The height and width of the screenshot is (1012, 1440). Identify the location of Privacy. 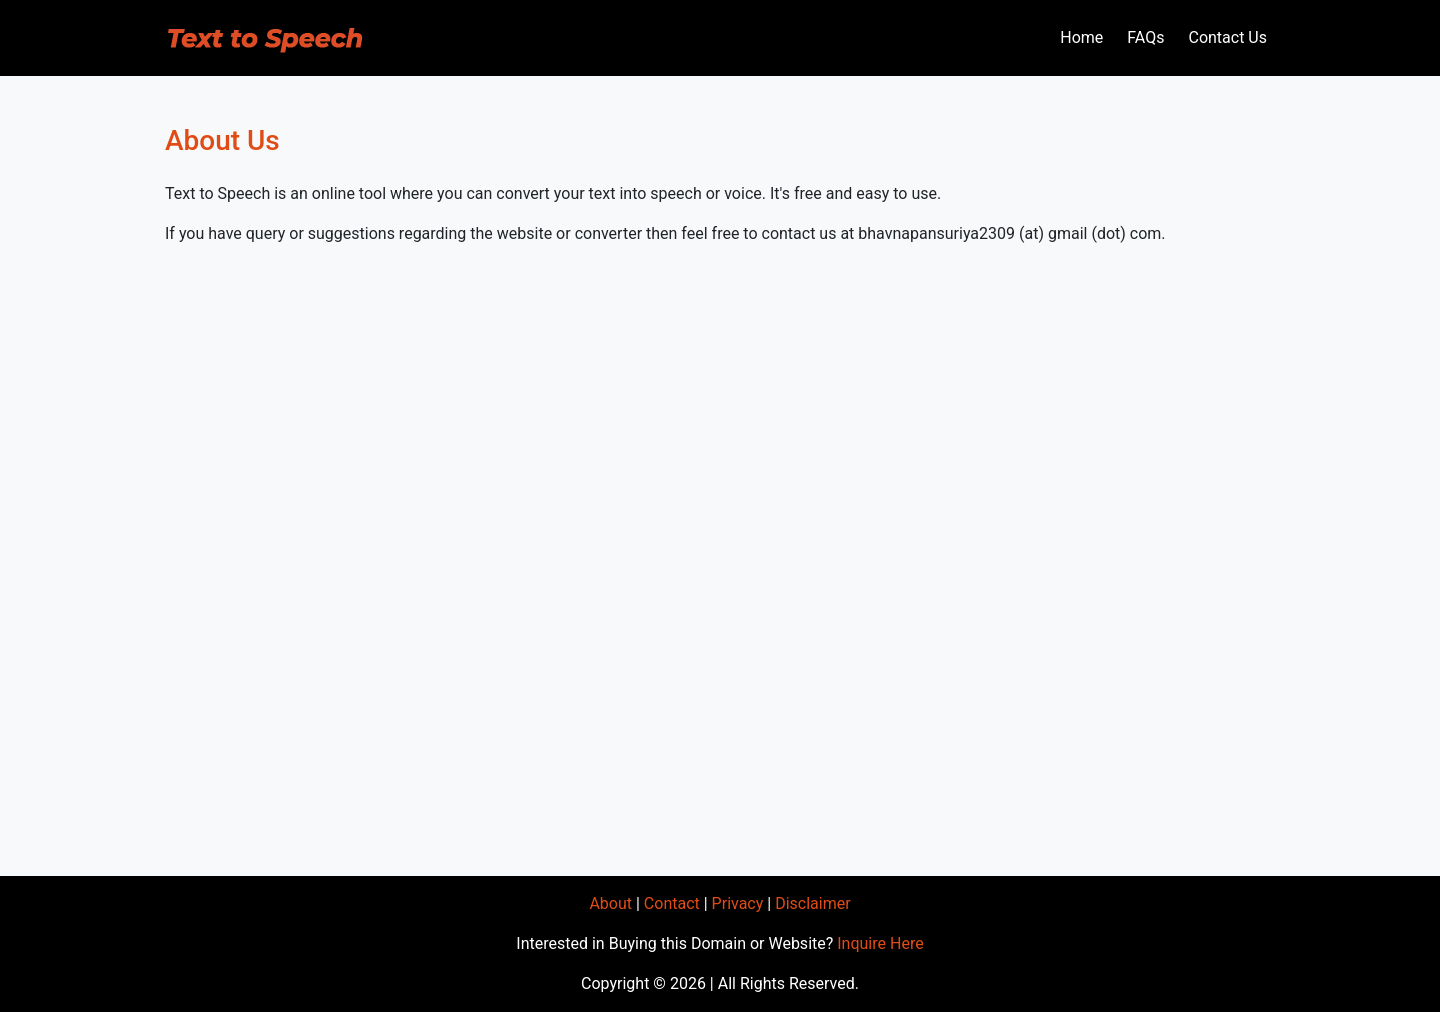
(738, 903).